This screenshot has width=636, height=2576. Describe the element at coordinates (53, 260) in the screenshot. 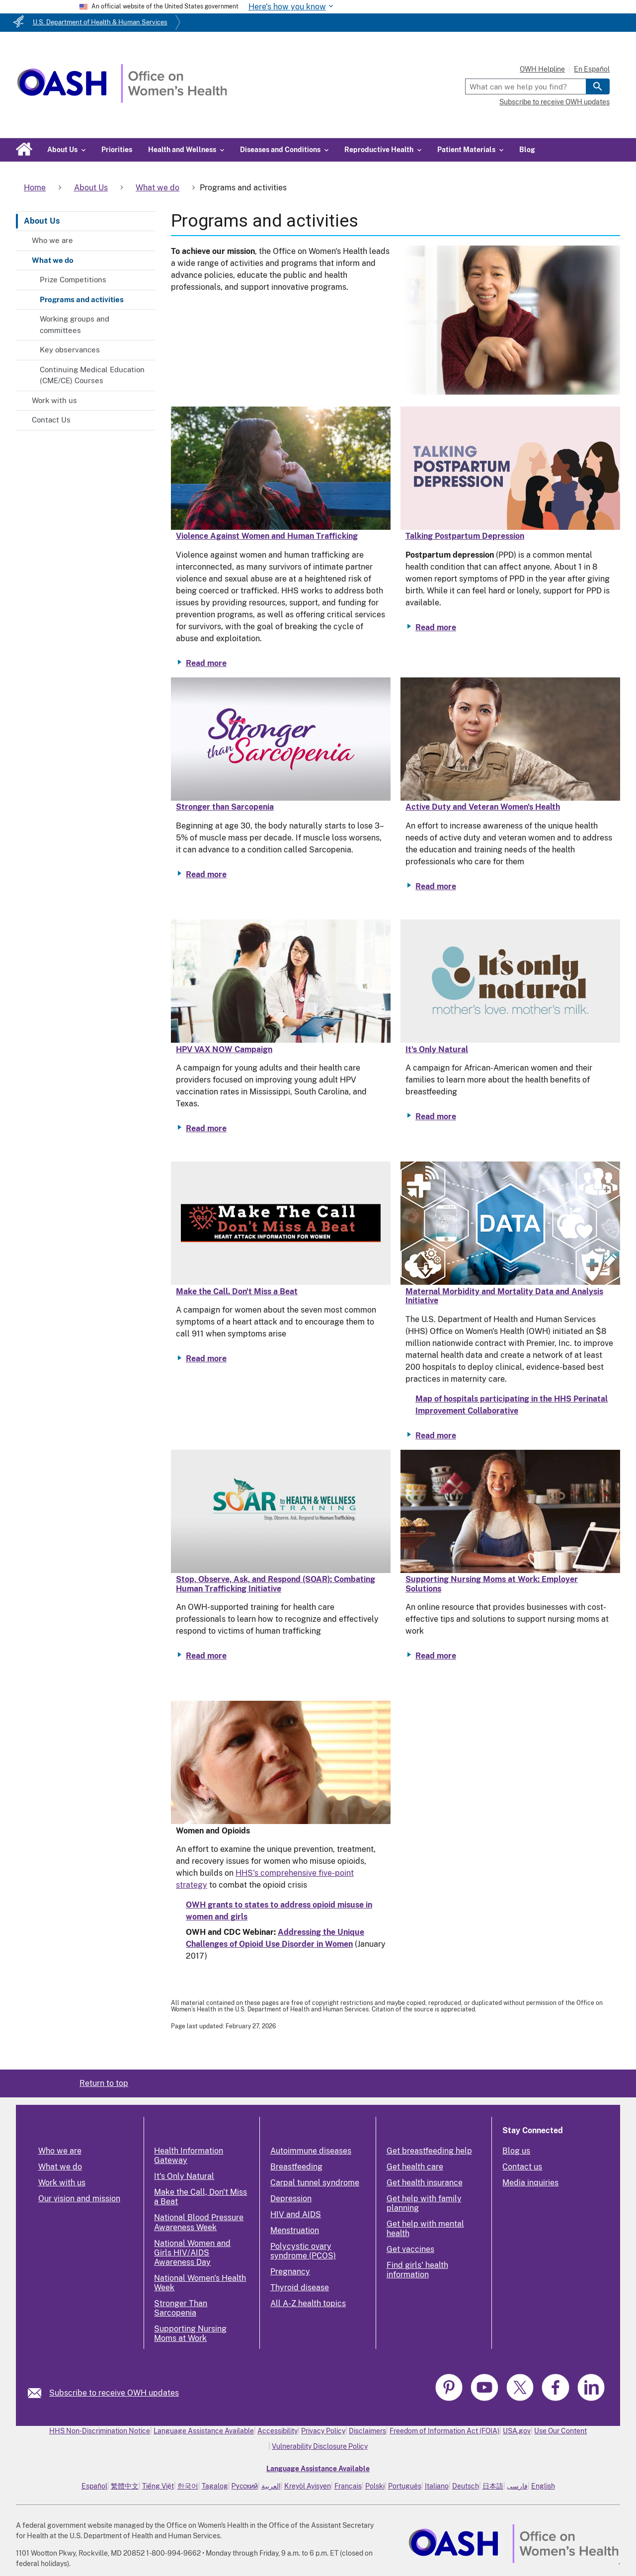

I see `What we do` at that location.